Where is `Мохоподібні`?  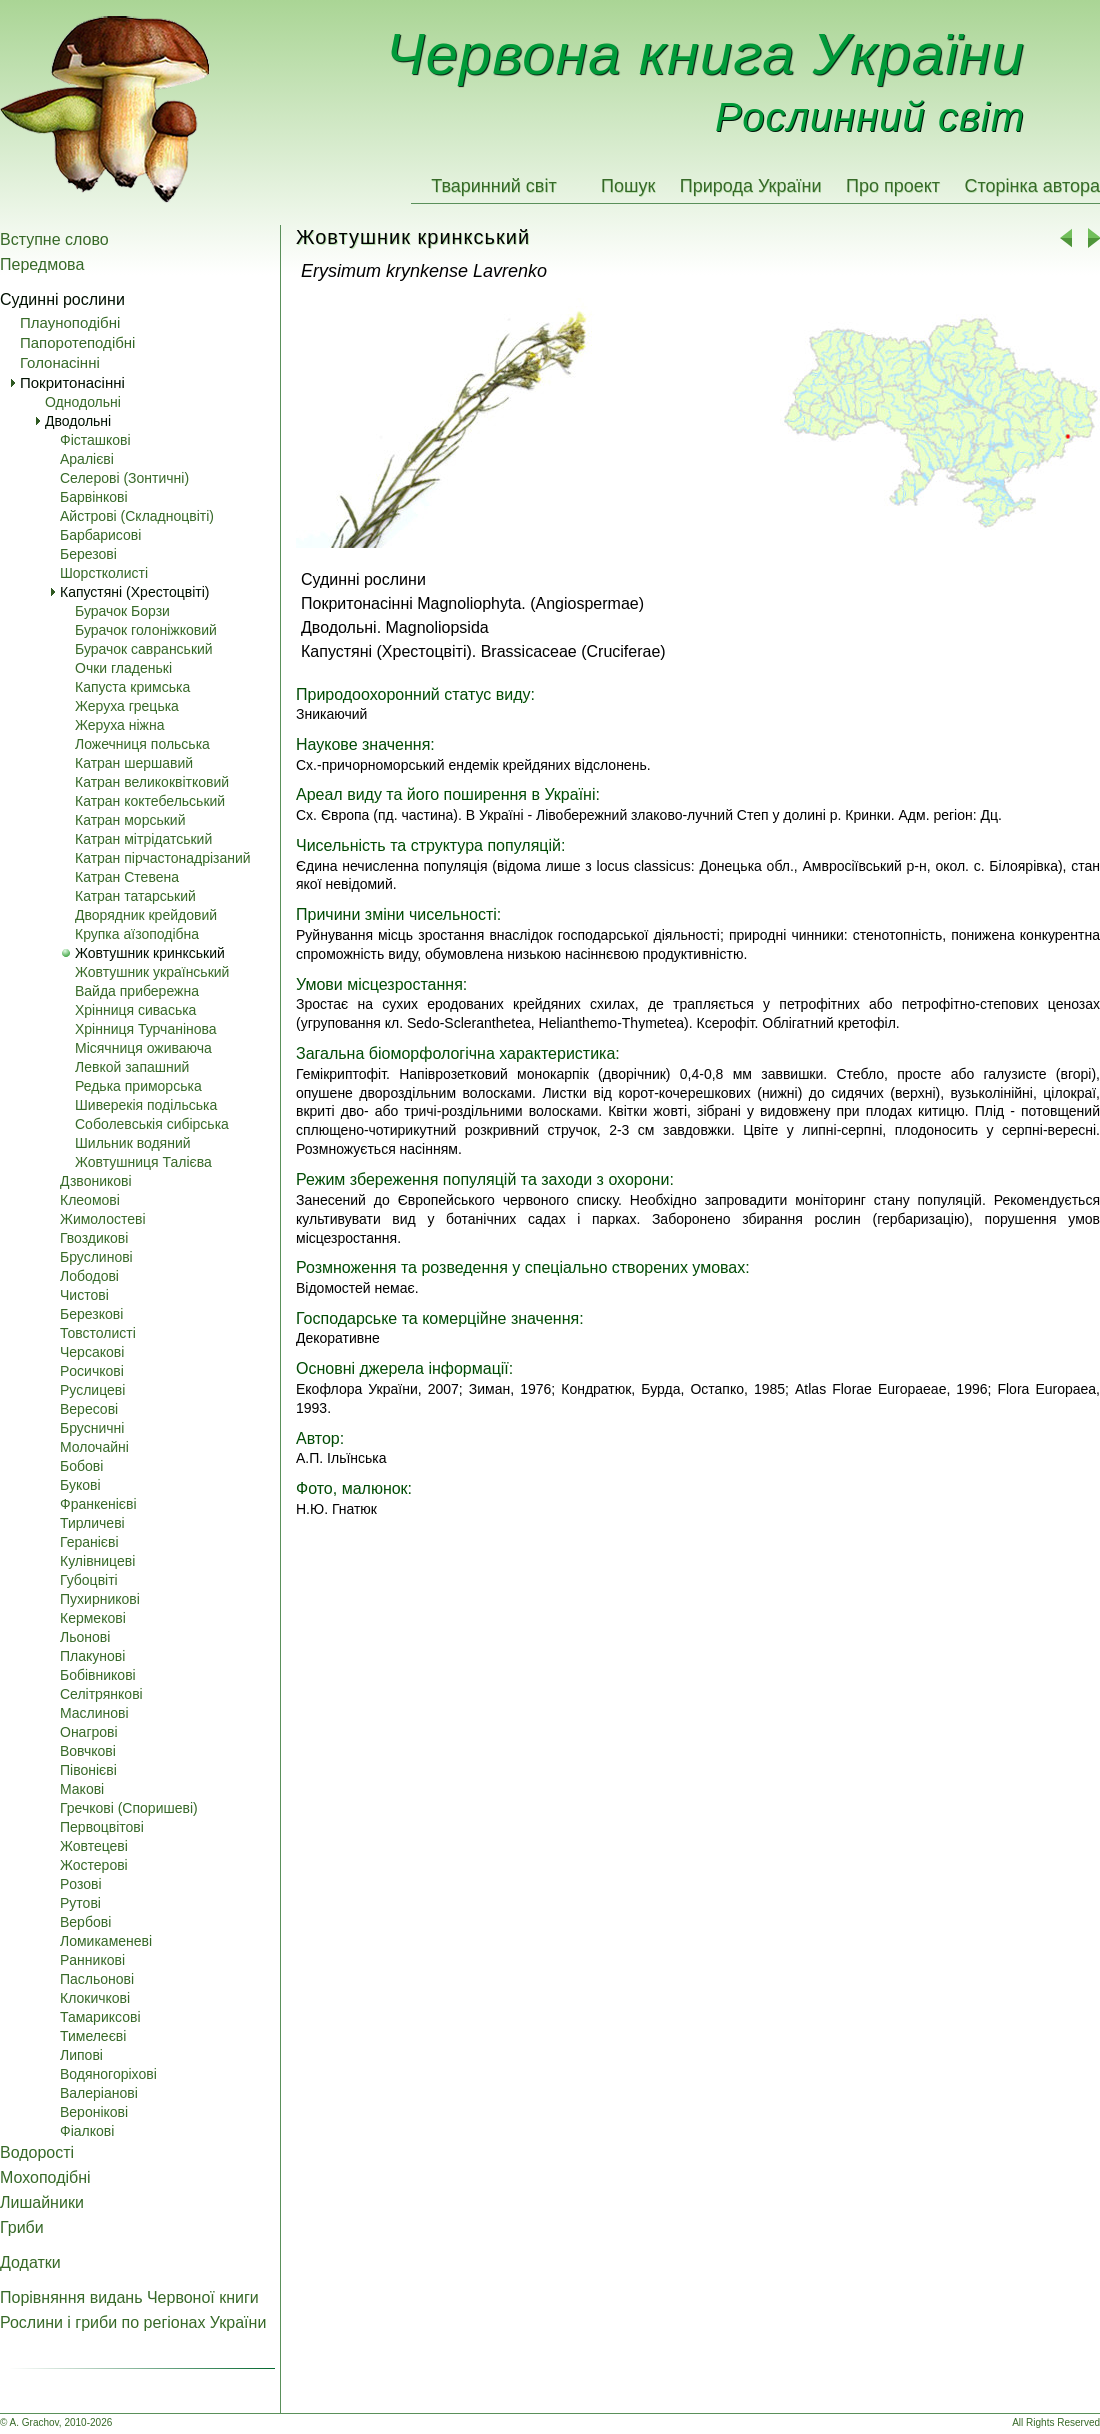 Мохоподібні is located at coordinates (45, 2177).